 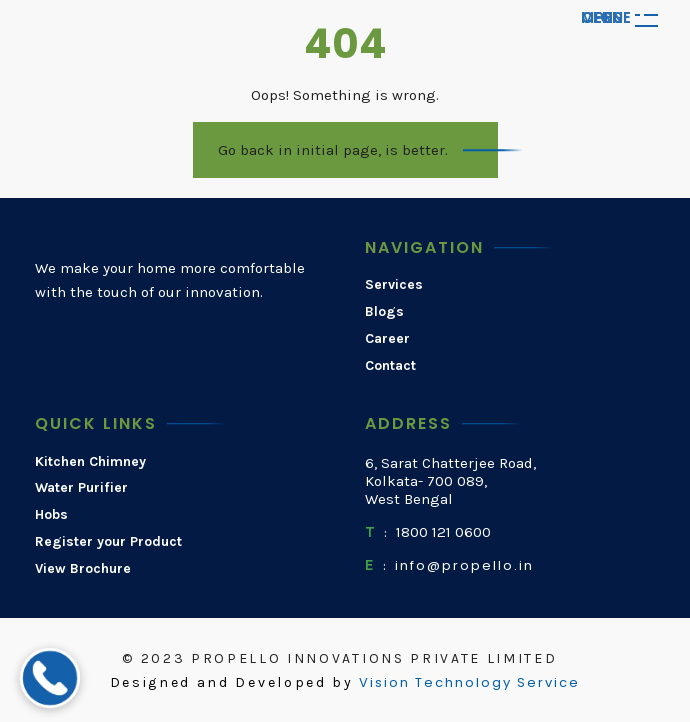 What do you see at coordinates (384, 312) in the screenshot?
I see `Blogs` at bounding box center [384, 312].